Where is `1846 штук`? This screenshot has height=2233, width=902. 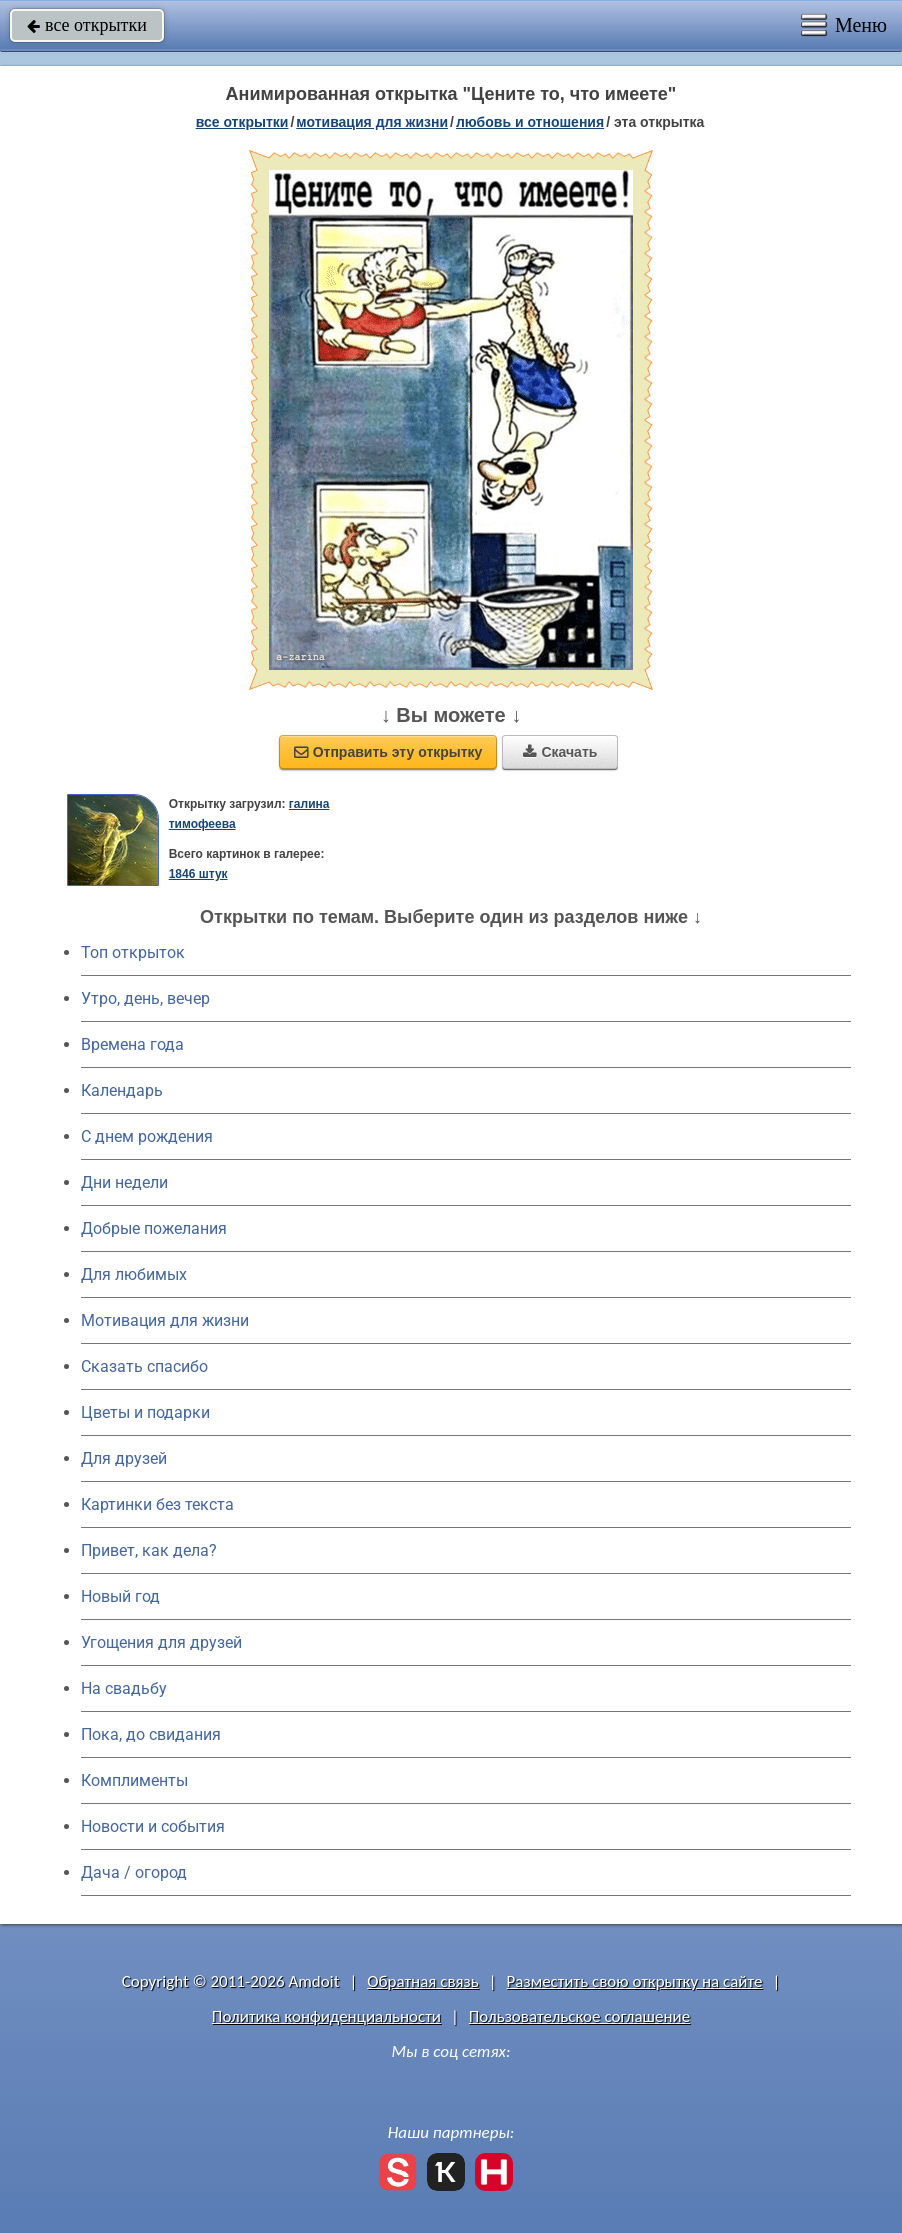 1846 штук is located at coordinates (198, 874).